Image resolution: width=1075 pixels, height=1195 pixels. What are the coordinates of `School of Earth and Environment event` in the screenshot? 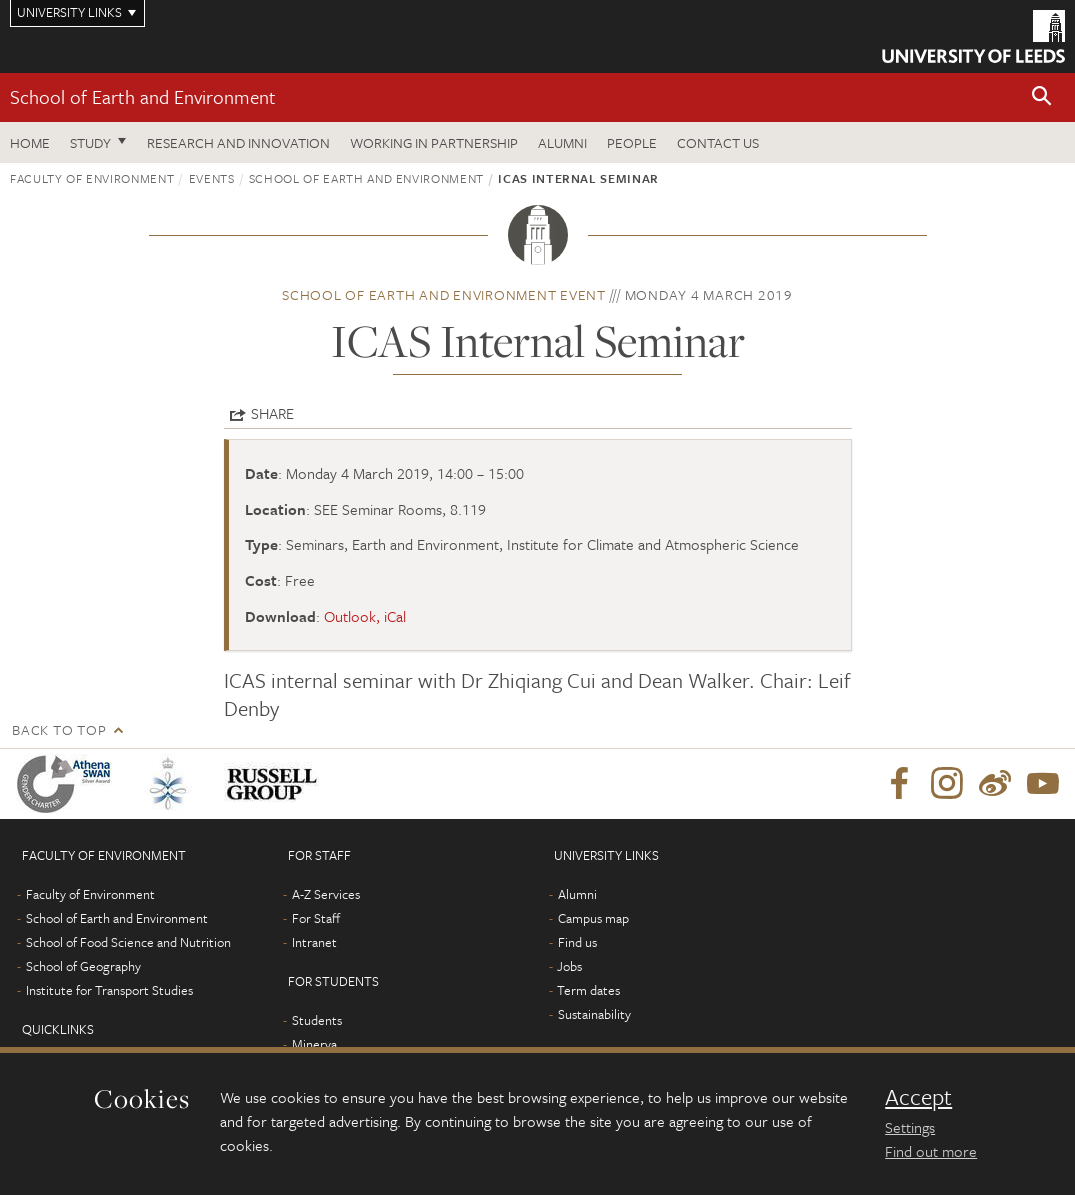 It's located at (444, 294).